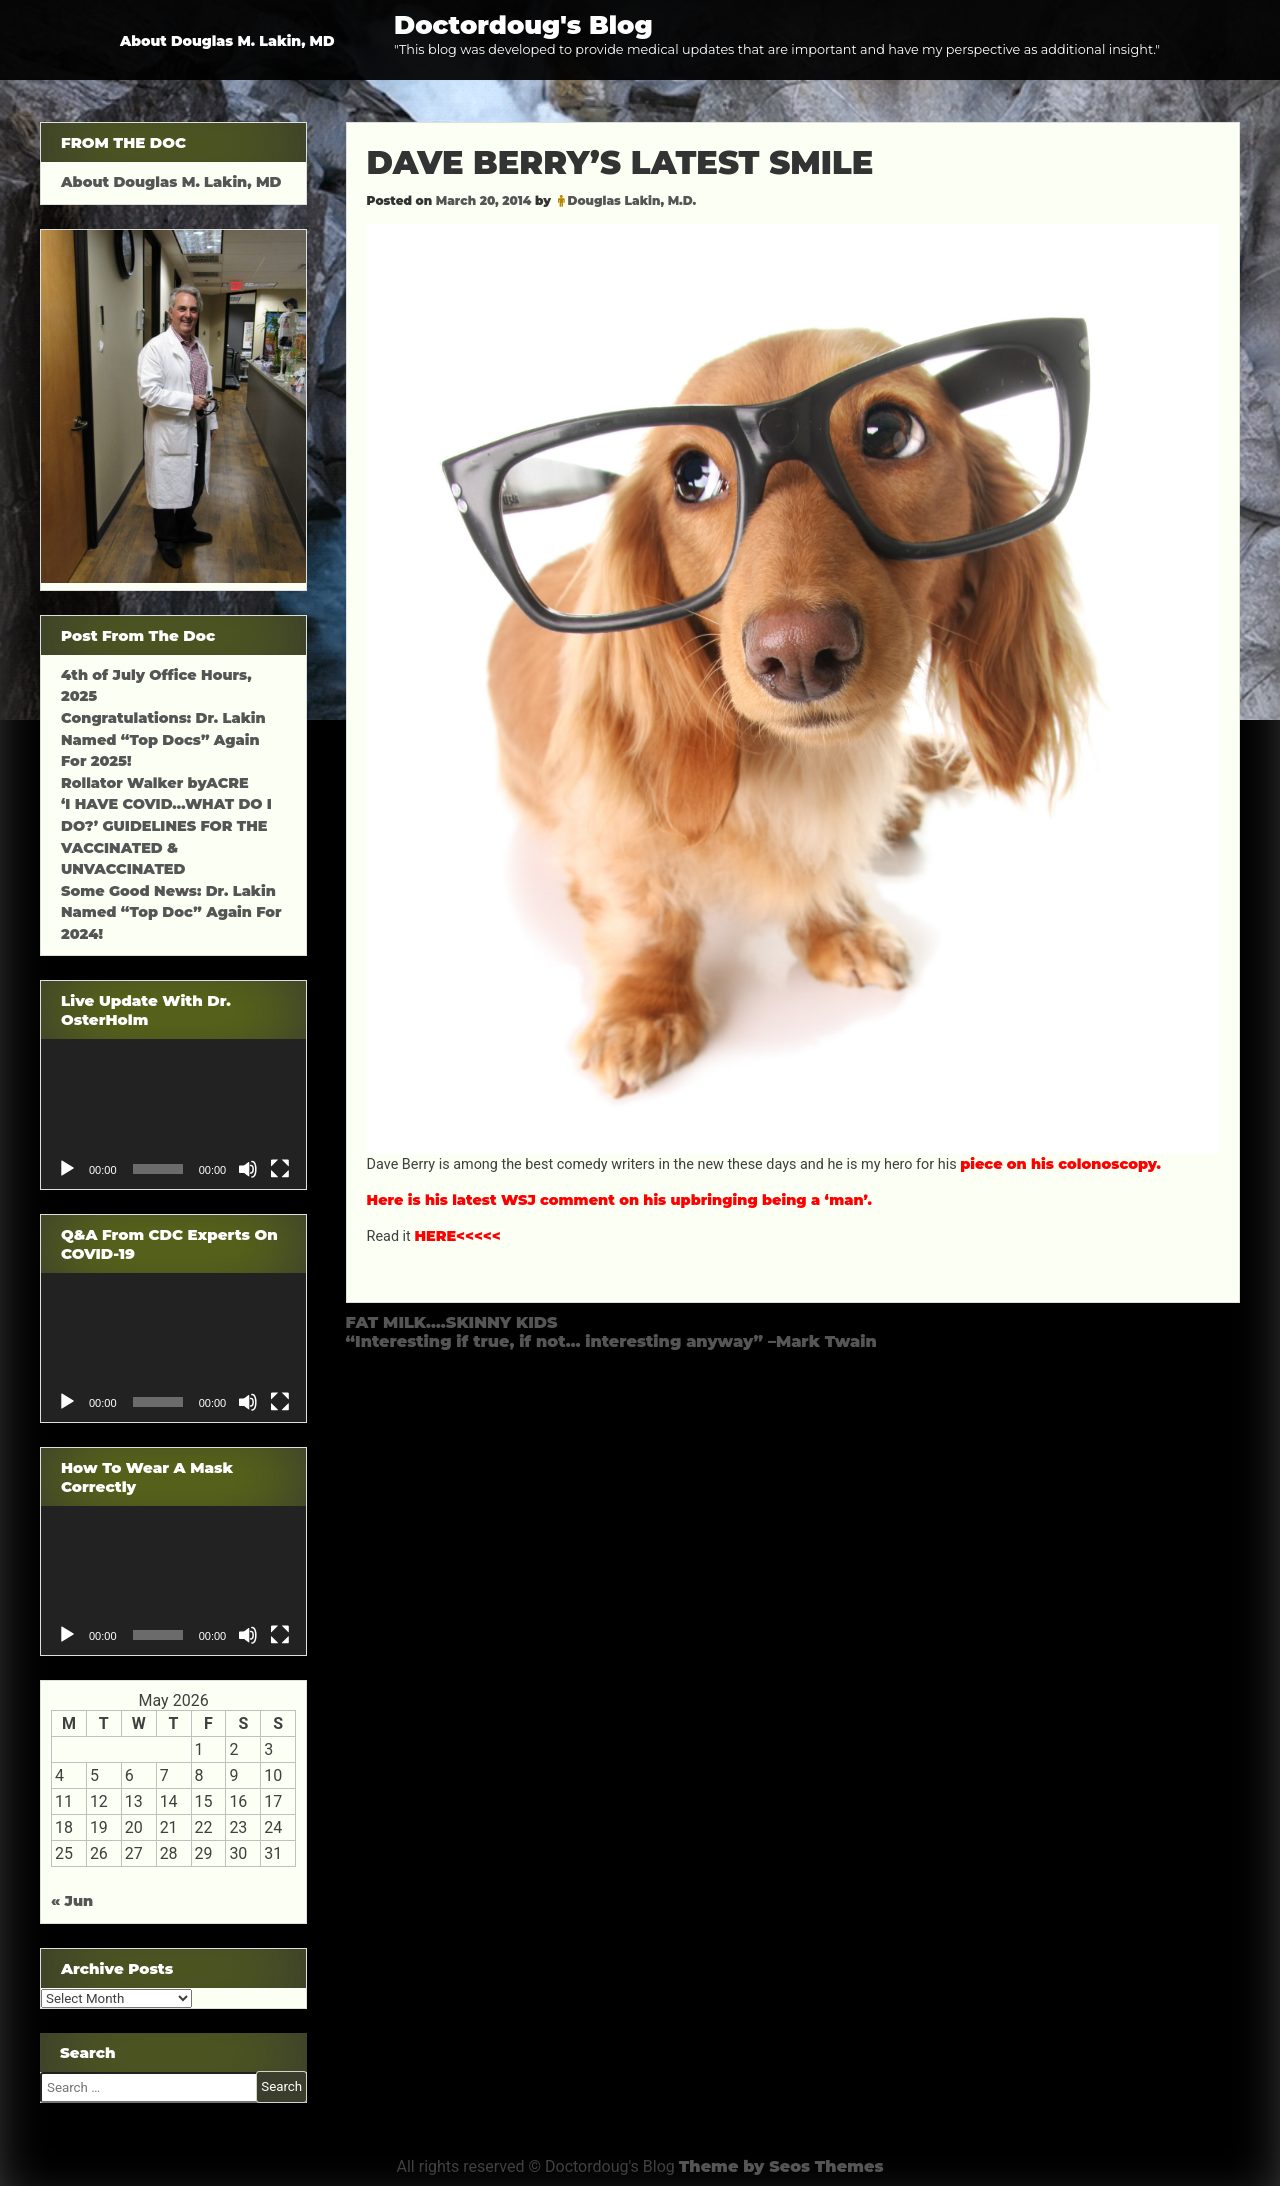  I want to click on « Jun, so click(72, 1901).